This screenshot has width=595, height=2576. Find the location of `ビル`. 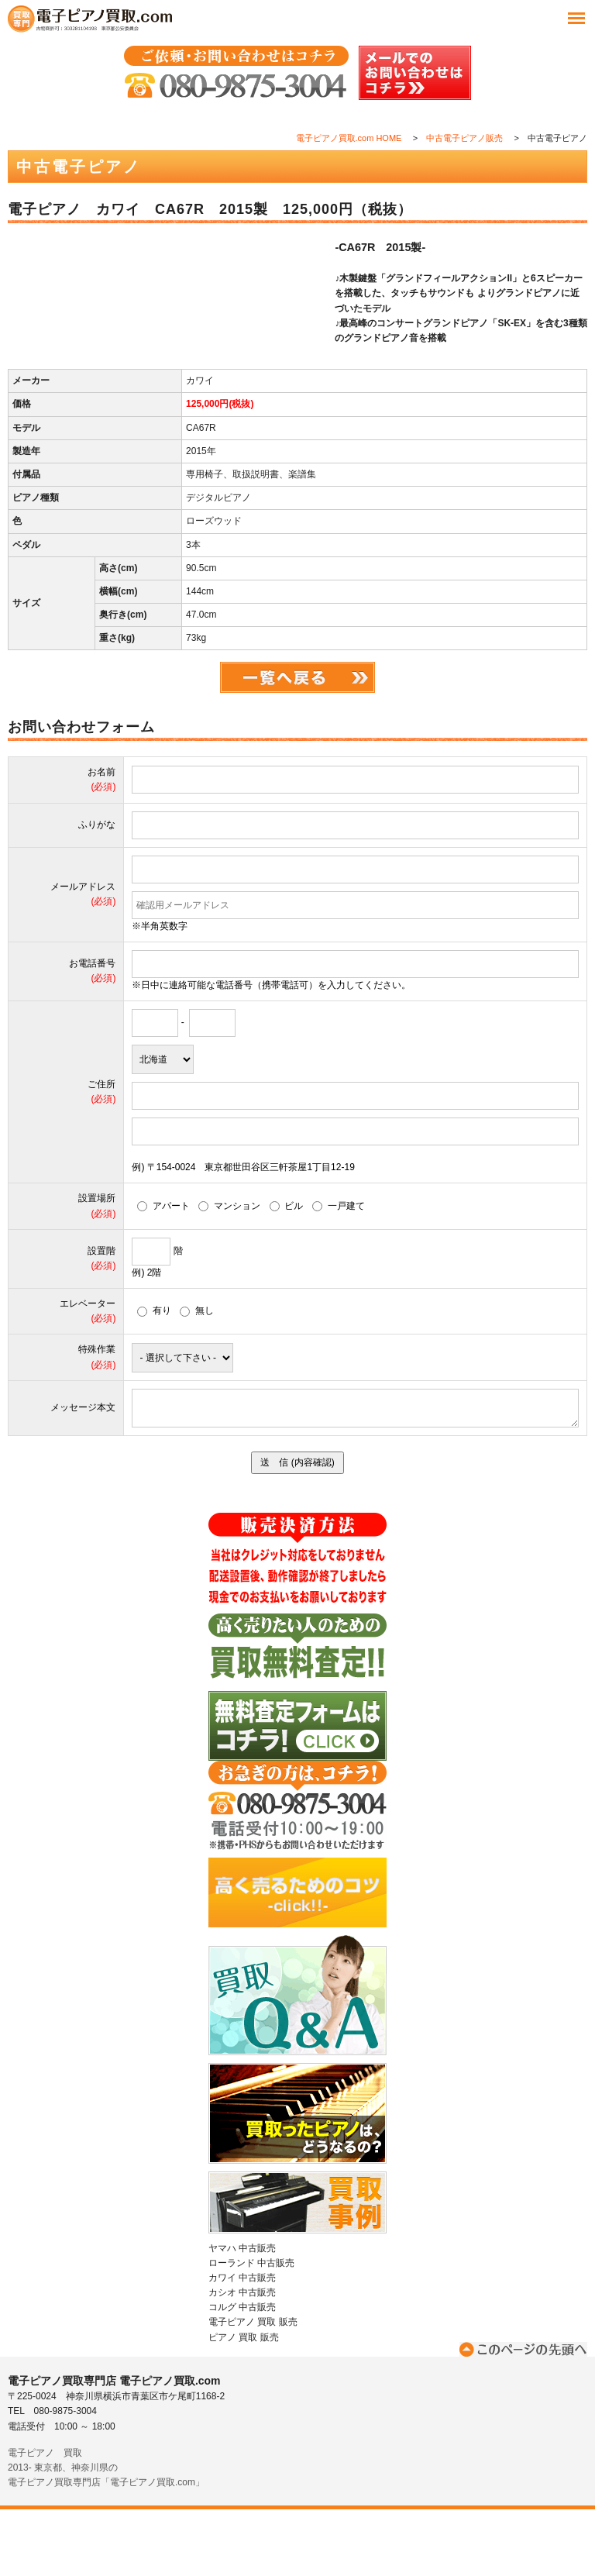

ビル is located at coordinates (287, 1272).